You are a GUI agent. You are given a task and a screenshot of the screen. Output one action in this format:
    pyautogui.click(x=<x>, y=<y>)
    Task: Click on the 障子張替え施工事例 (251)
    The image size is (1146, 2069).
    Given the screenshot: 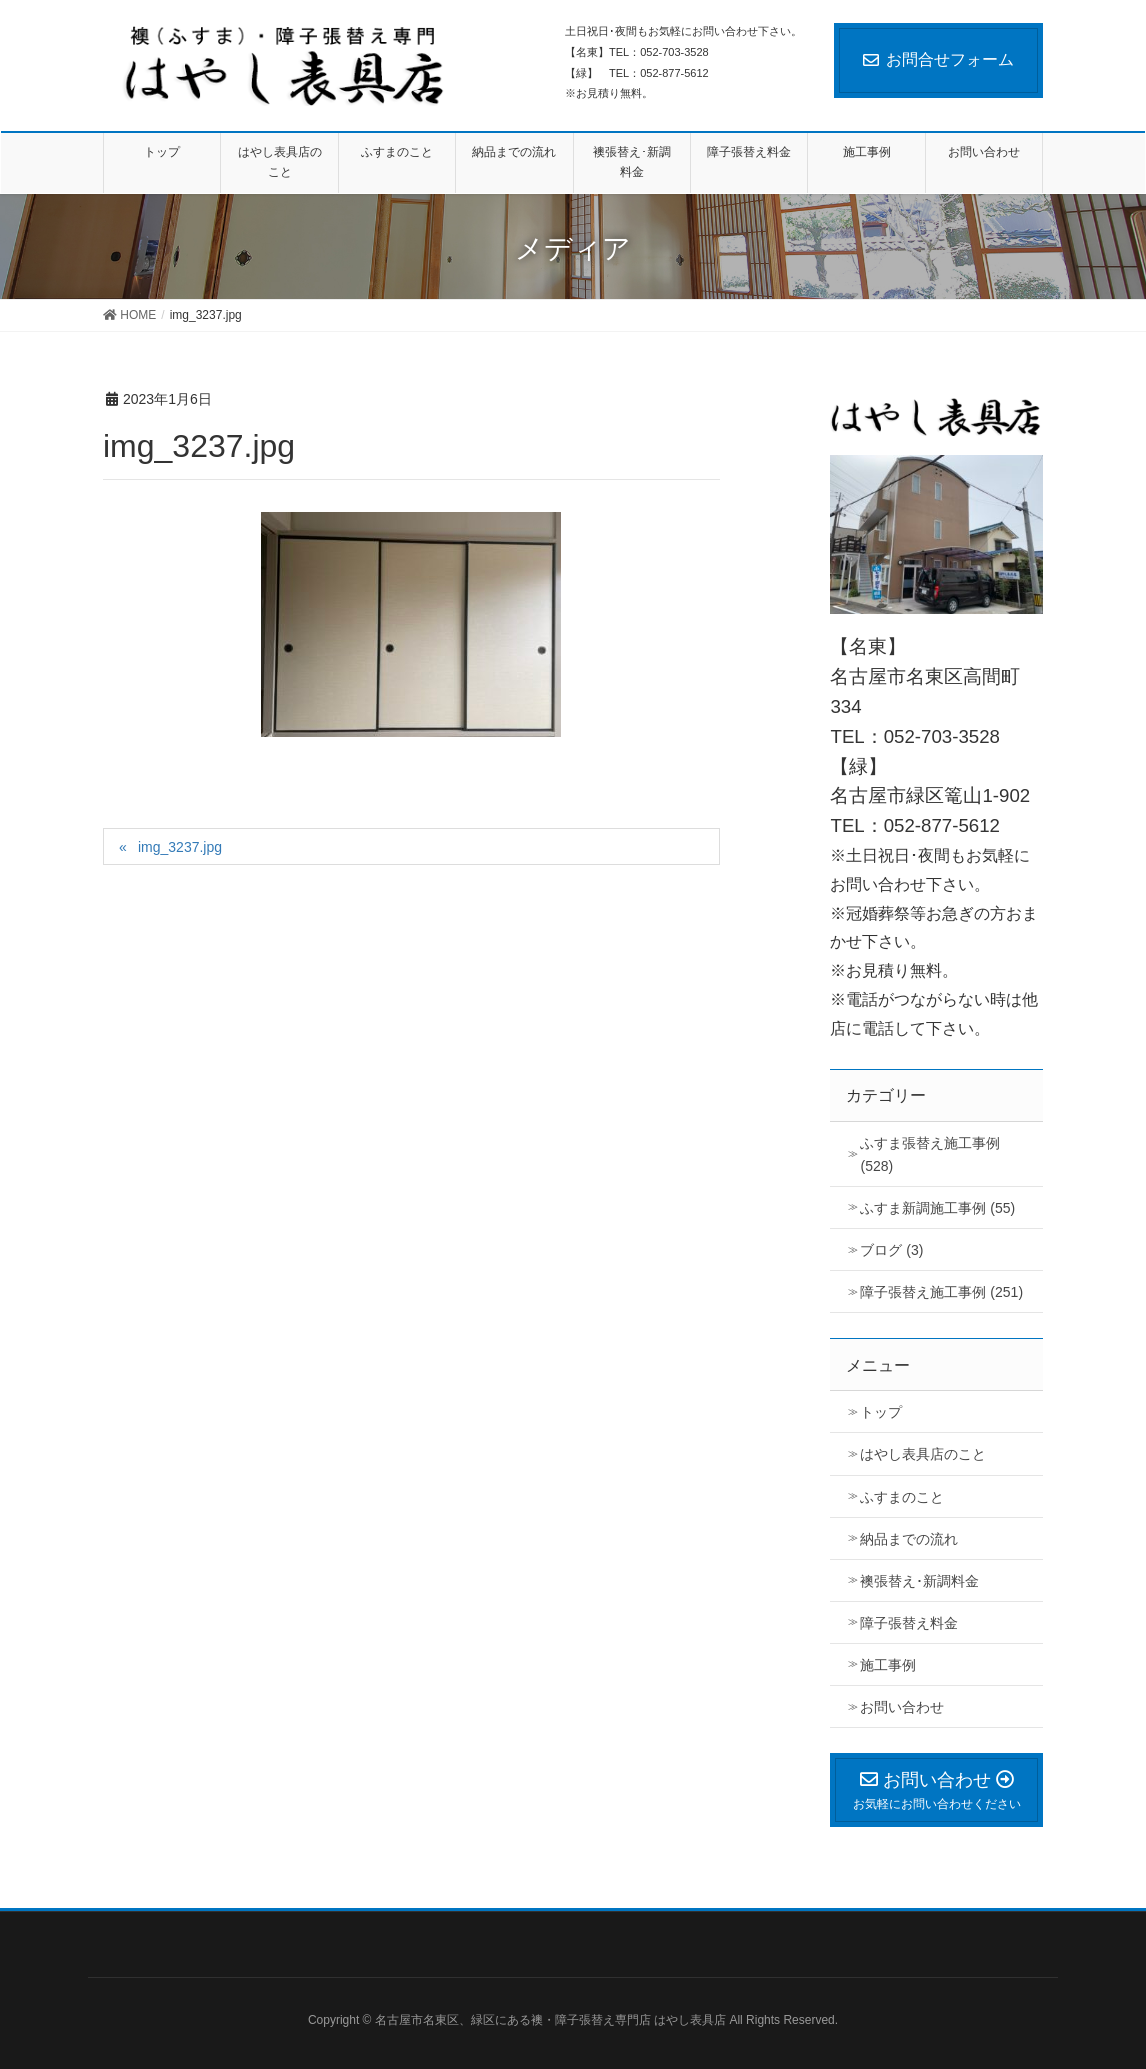 What is the action you would take?
    pyautogui.click(x=941, y=1292)
    